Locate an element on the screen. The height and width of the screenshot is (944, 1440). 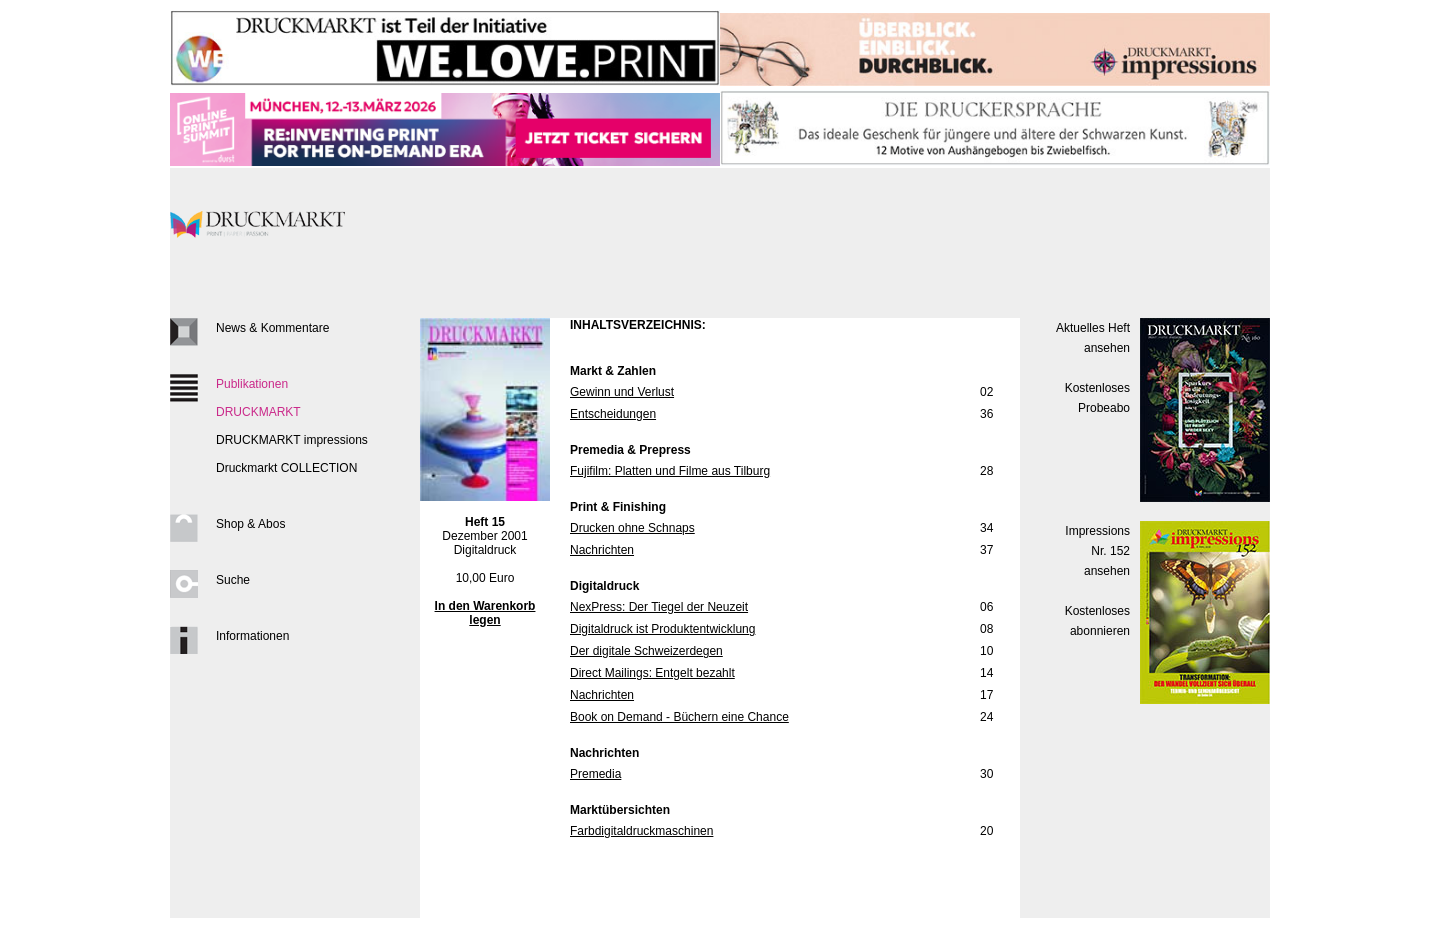
Premedia is located at coordinates (595, 774).